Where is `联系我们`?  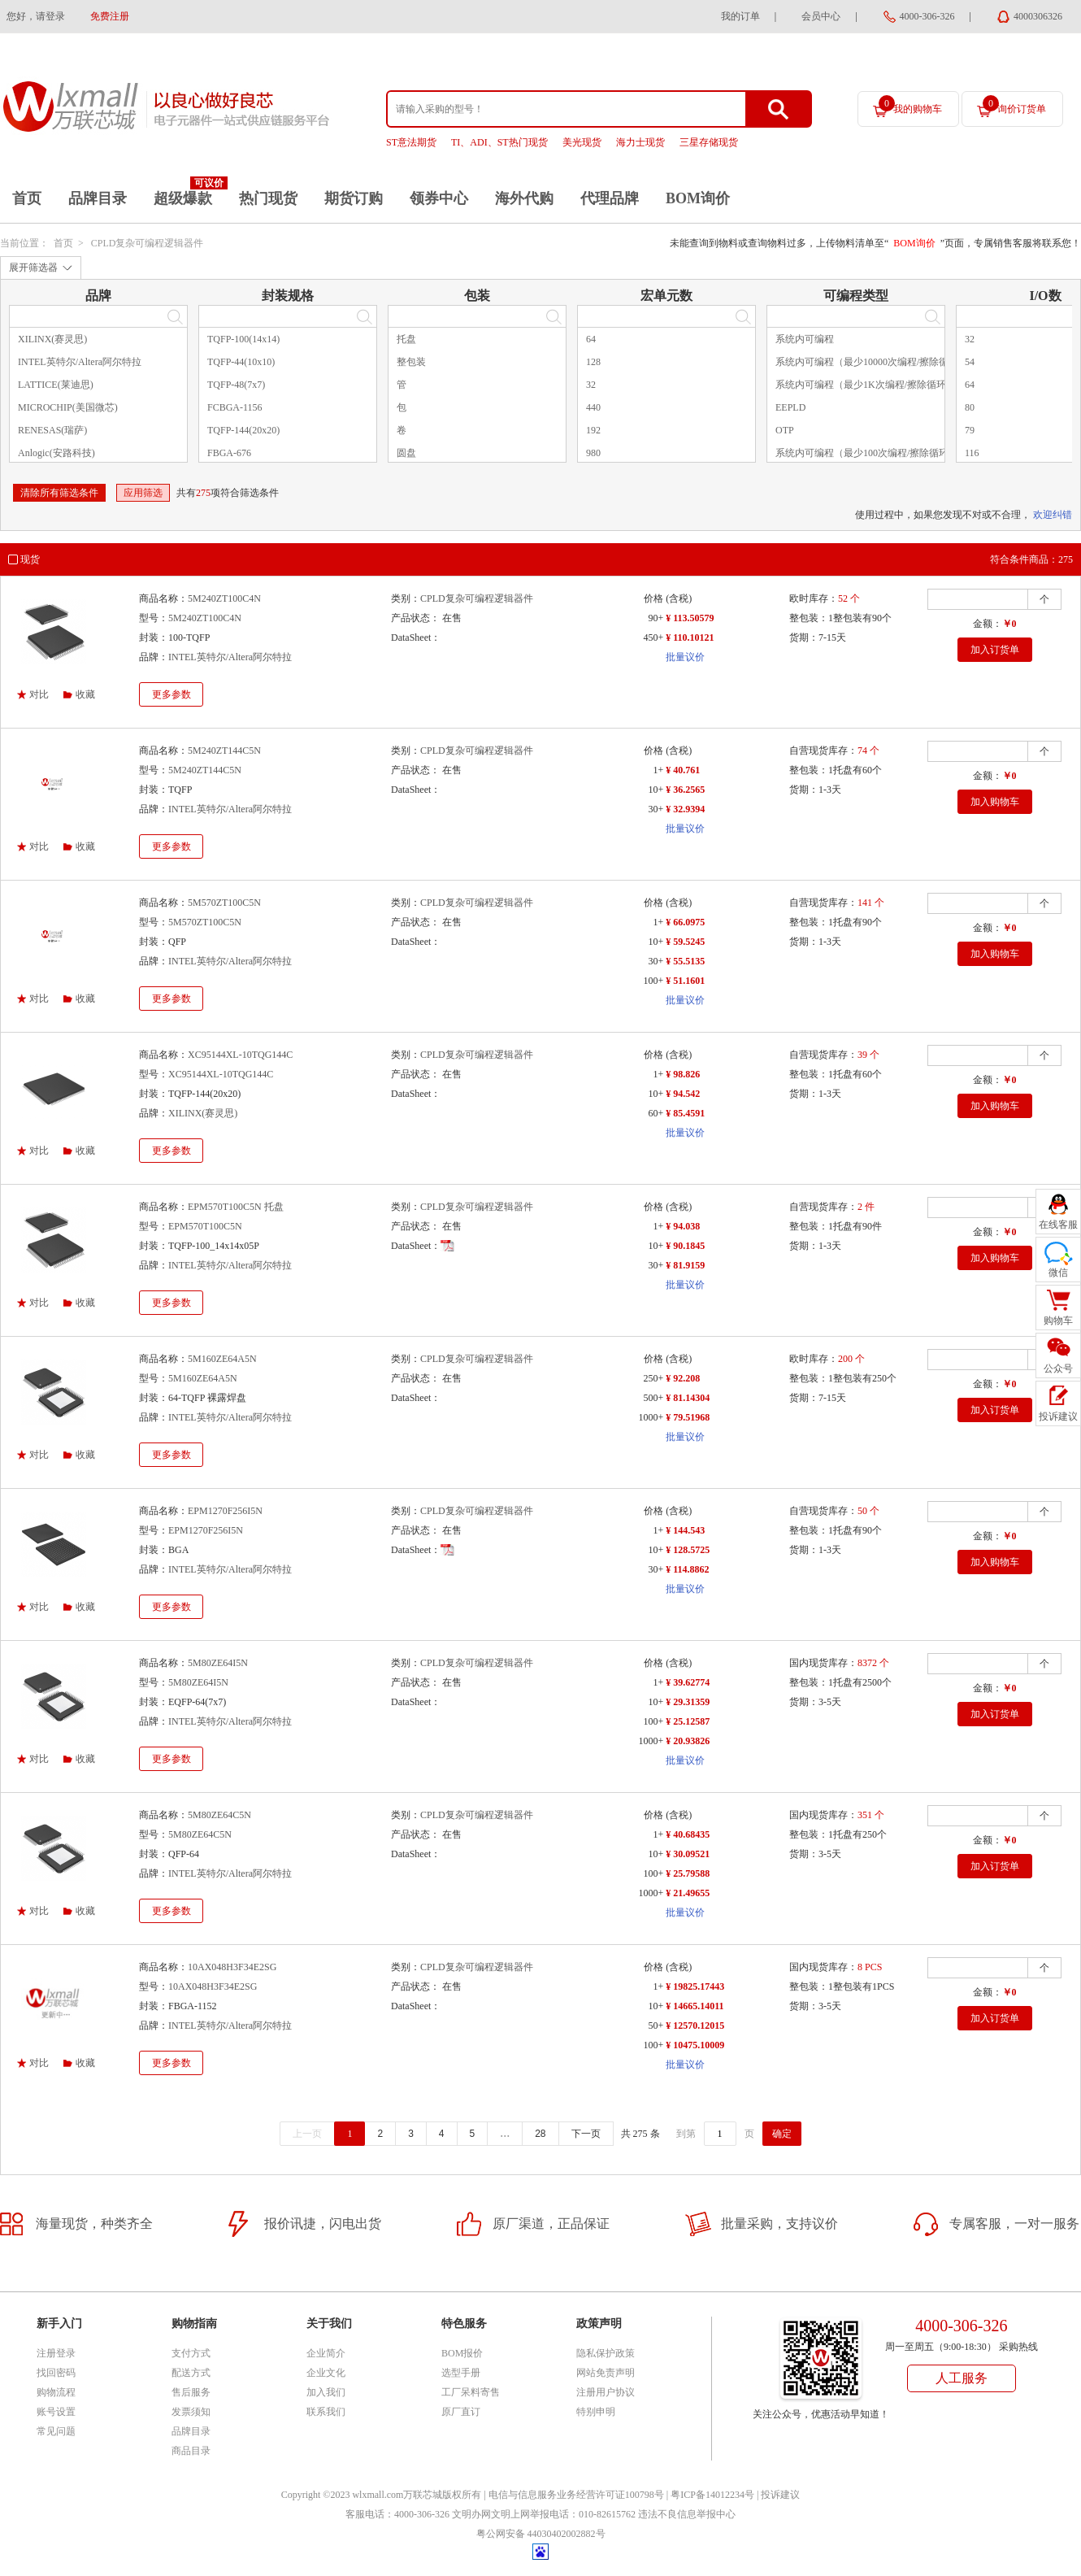 联系我们 is located at coordinates (325, 2411).